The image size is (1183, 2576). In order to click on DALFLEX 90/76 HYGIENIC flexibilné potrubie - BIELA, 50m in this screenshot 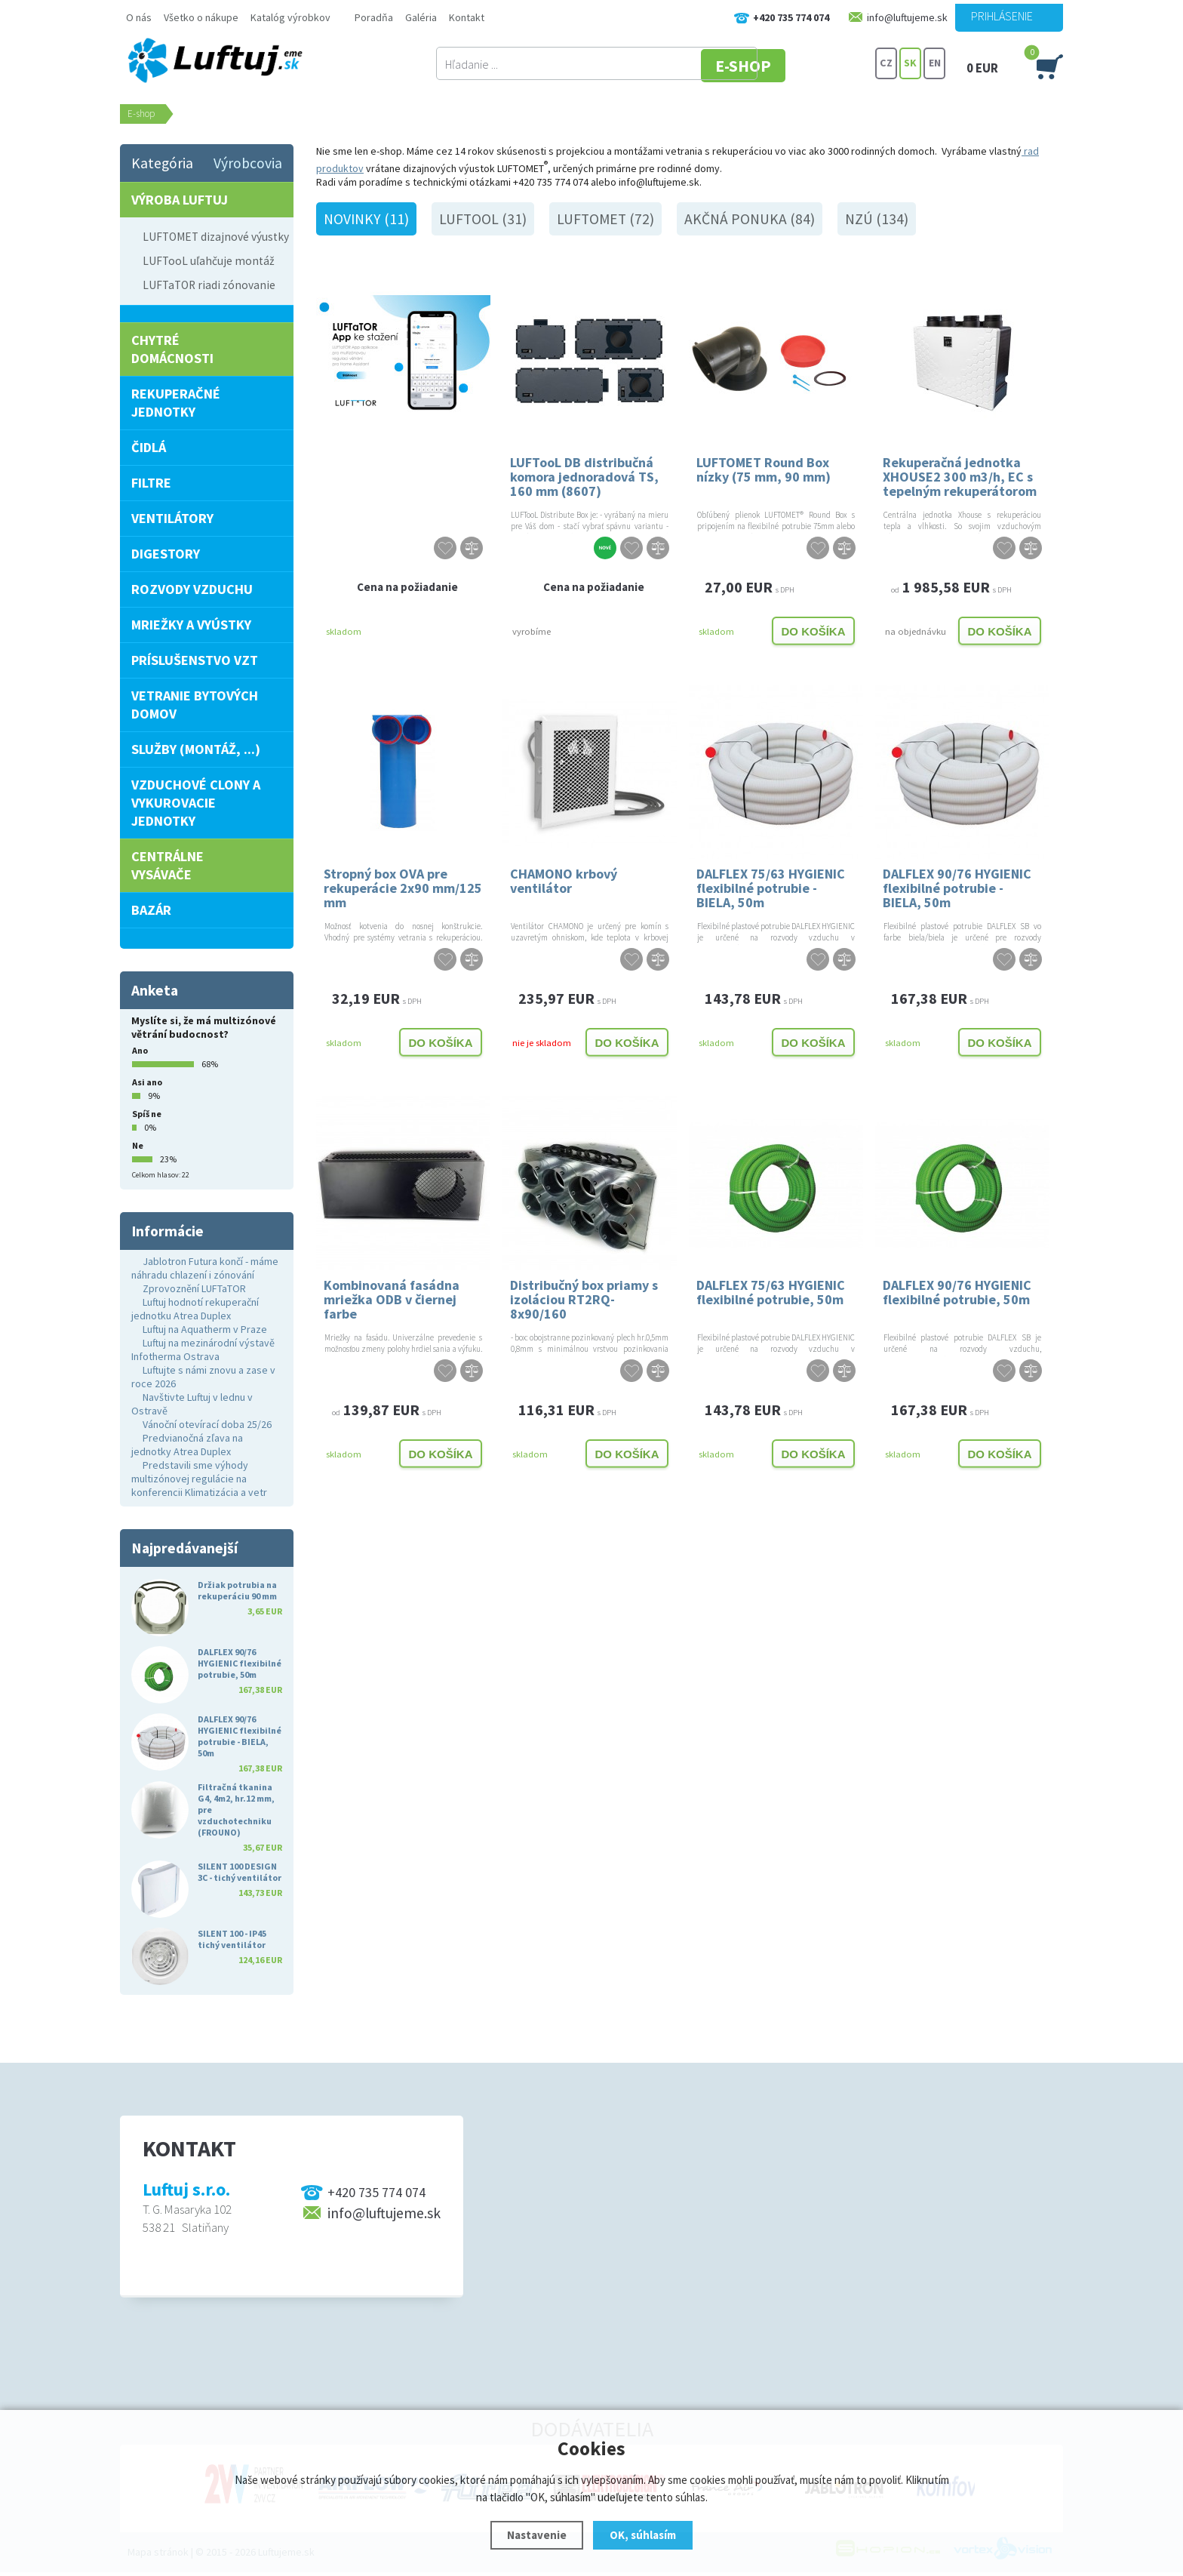, I will do `click(957, 887)`.